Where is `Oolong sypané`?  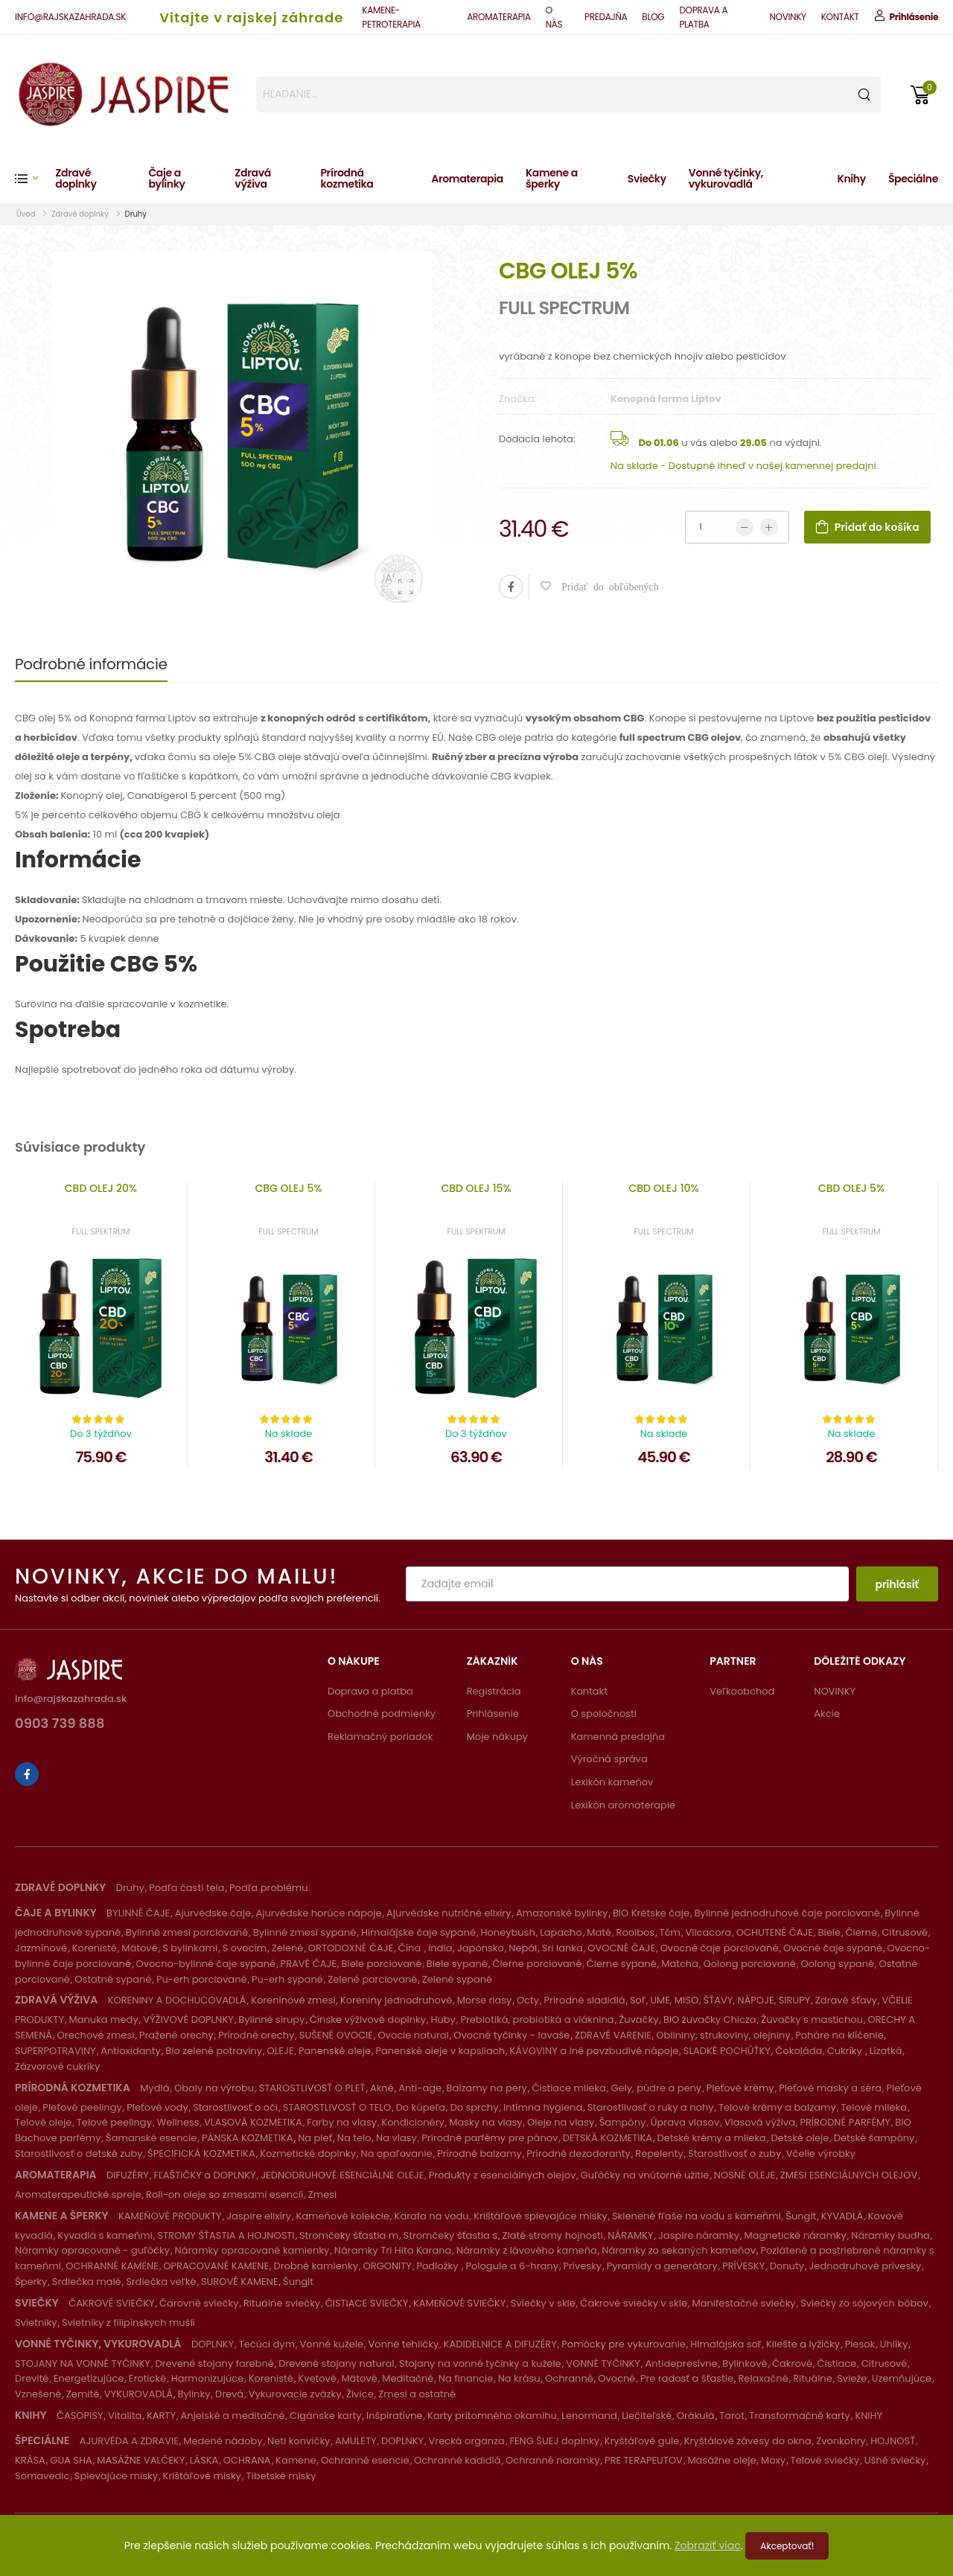 Oolong sypané is located at coordinates (837, 1964).